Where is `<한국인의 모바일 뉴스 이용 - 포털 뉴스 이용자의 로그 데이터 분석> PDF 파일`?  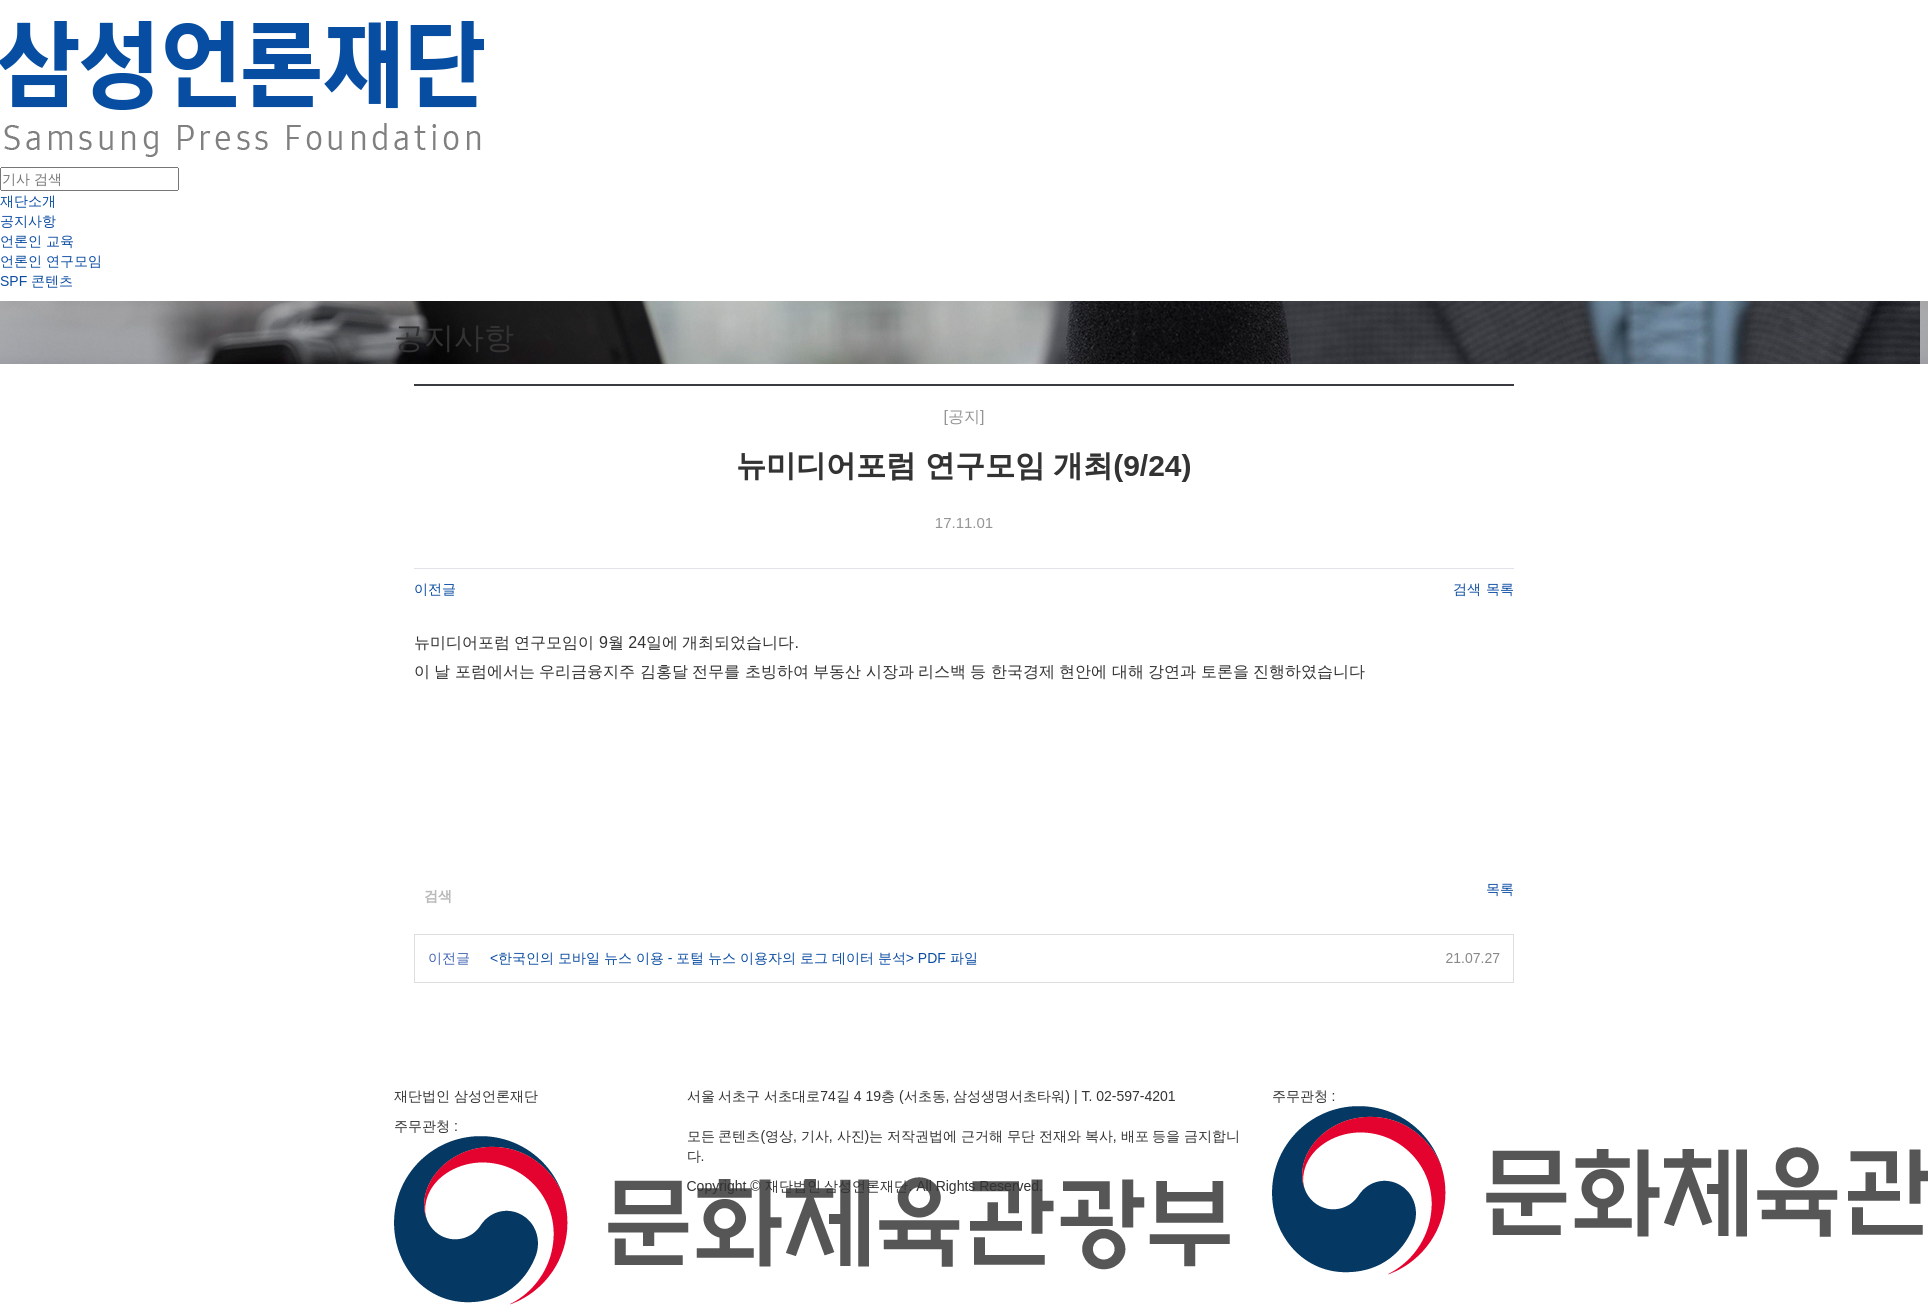
<한국인의 모바일 뉴스 이용 - 포털 뉴스 이용자의 로그 데이터 분석> PDF 파일 is located at coordinates (734, 958).